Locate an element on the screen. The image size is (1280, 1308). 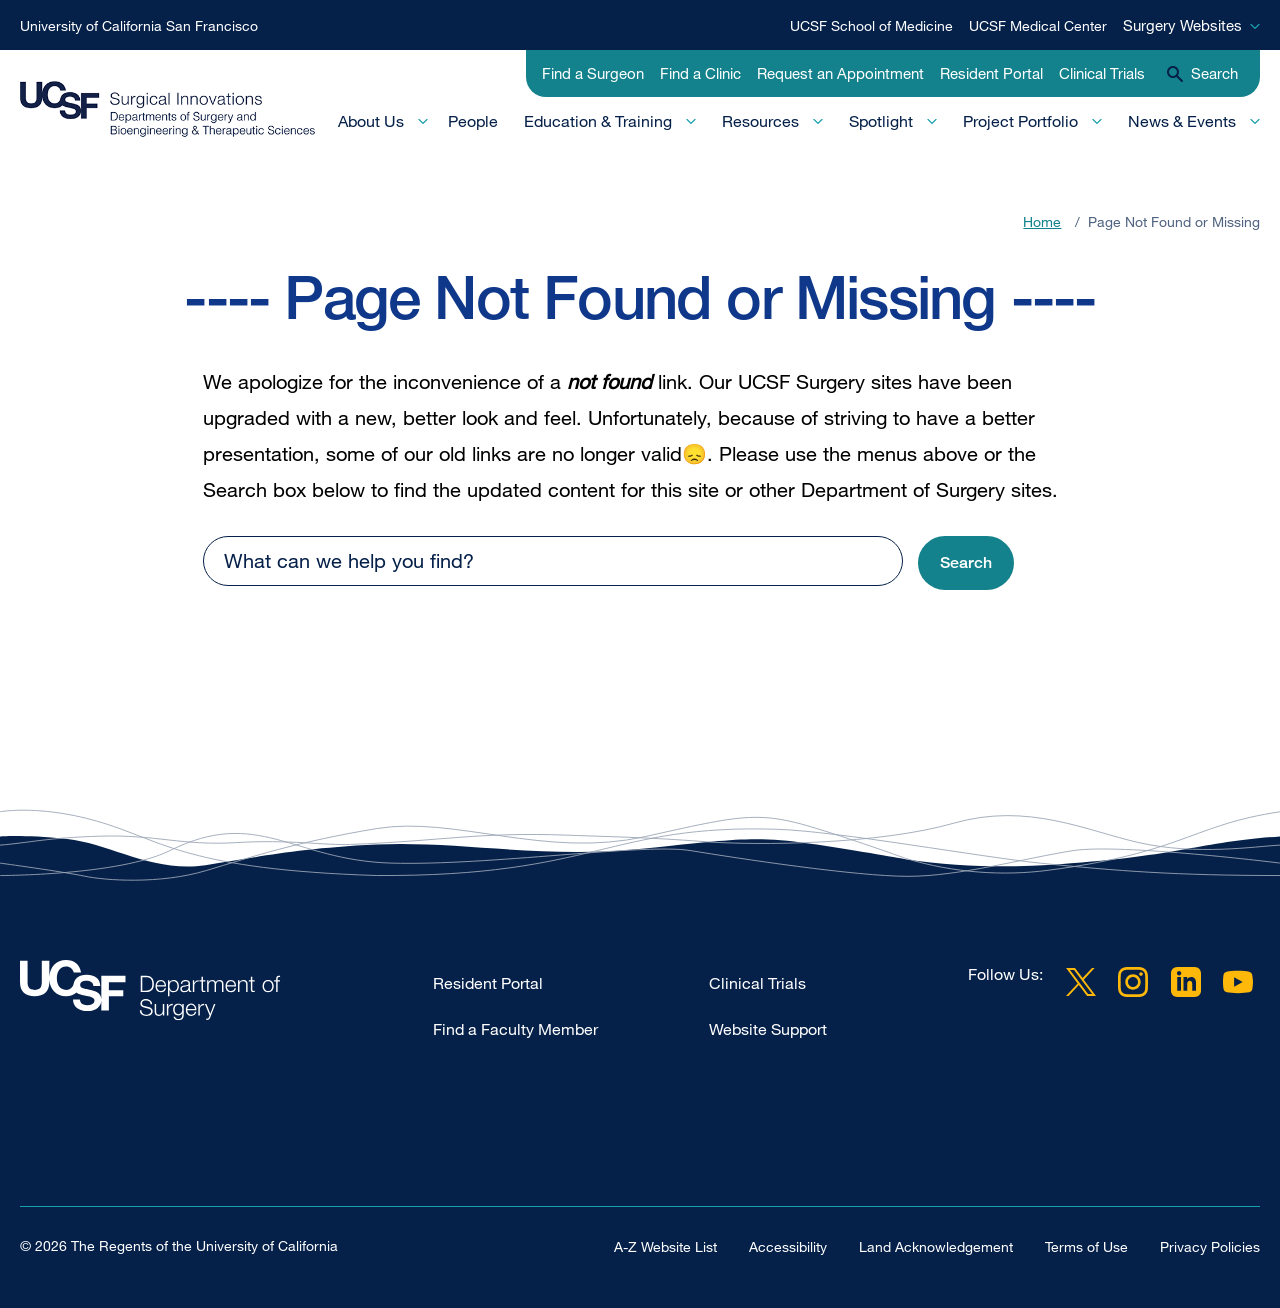
Privacy Policies is located at coordinates (1210, 1245).